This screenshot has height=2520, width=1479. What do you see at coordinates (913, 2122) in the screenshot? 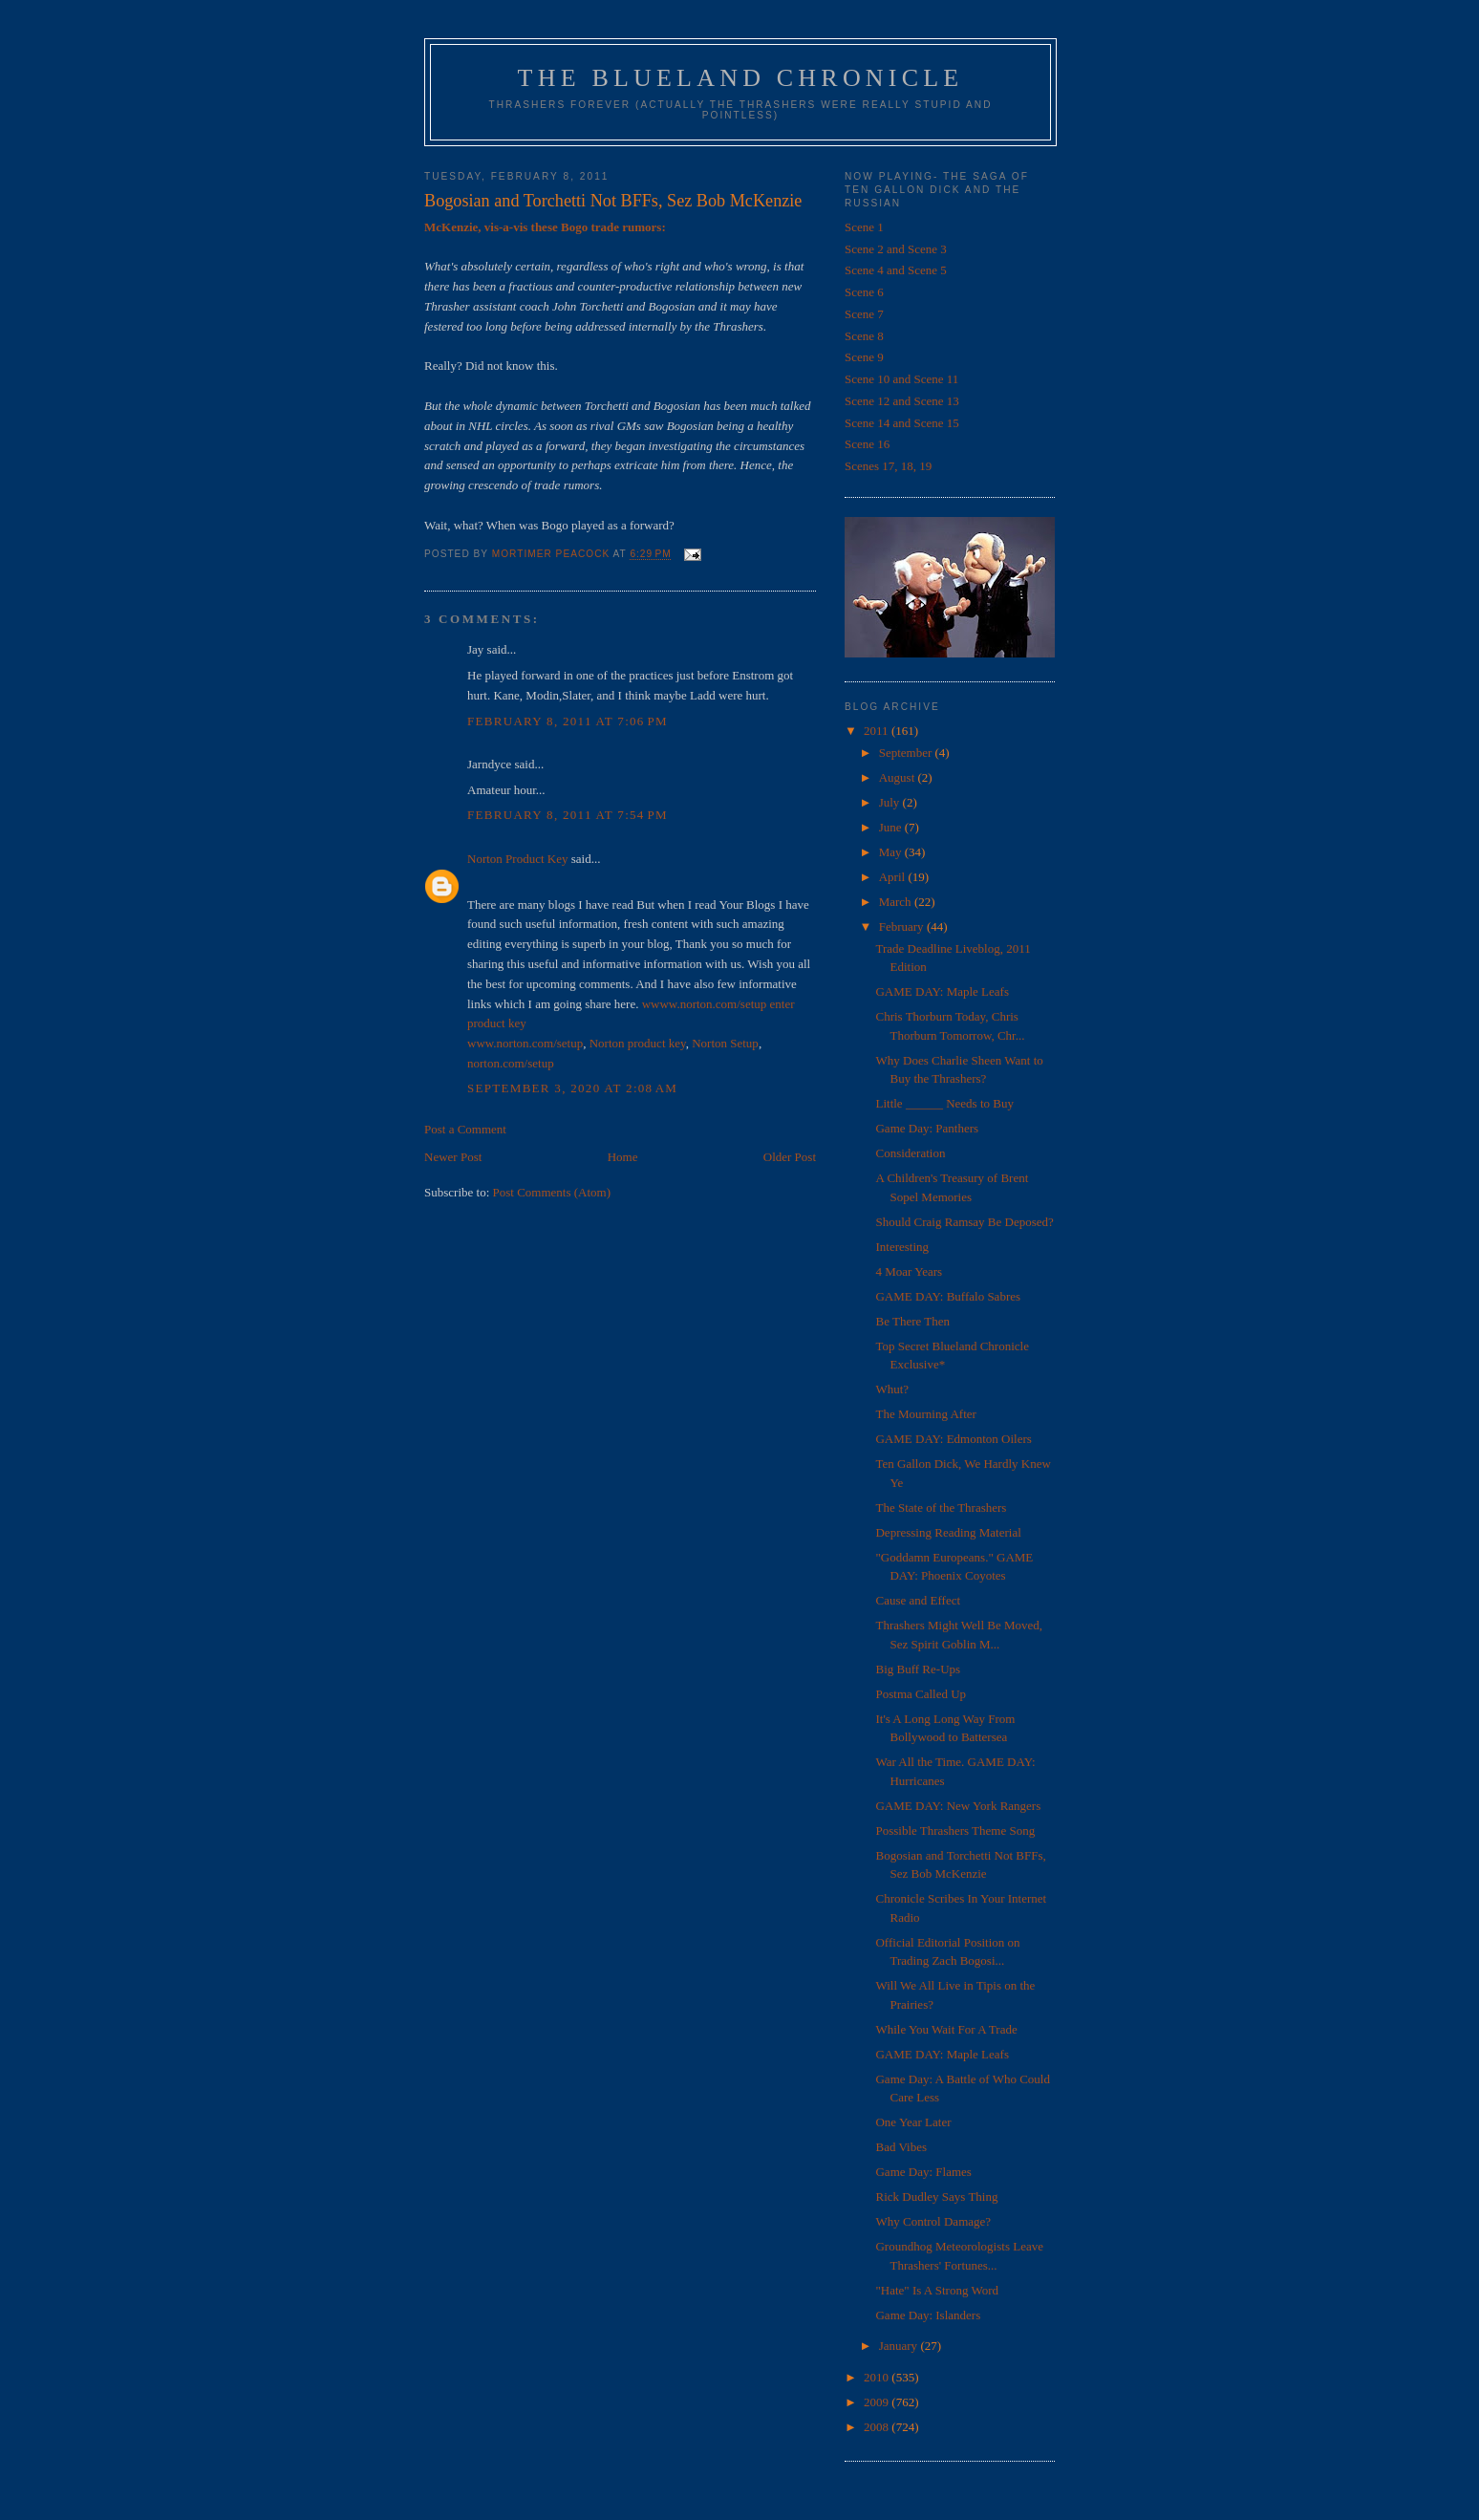
I see `One Year Later` at bounding box center [913, 2122].